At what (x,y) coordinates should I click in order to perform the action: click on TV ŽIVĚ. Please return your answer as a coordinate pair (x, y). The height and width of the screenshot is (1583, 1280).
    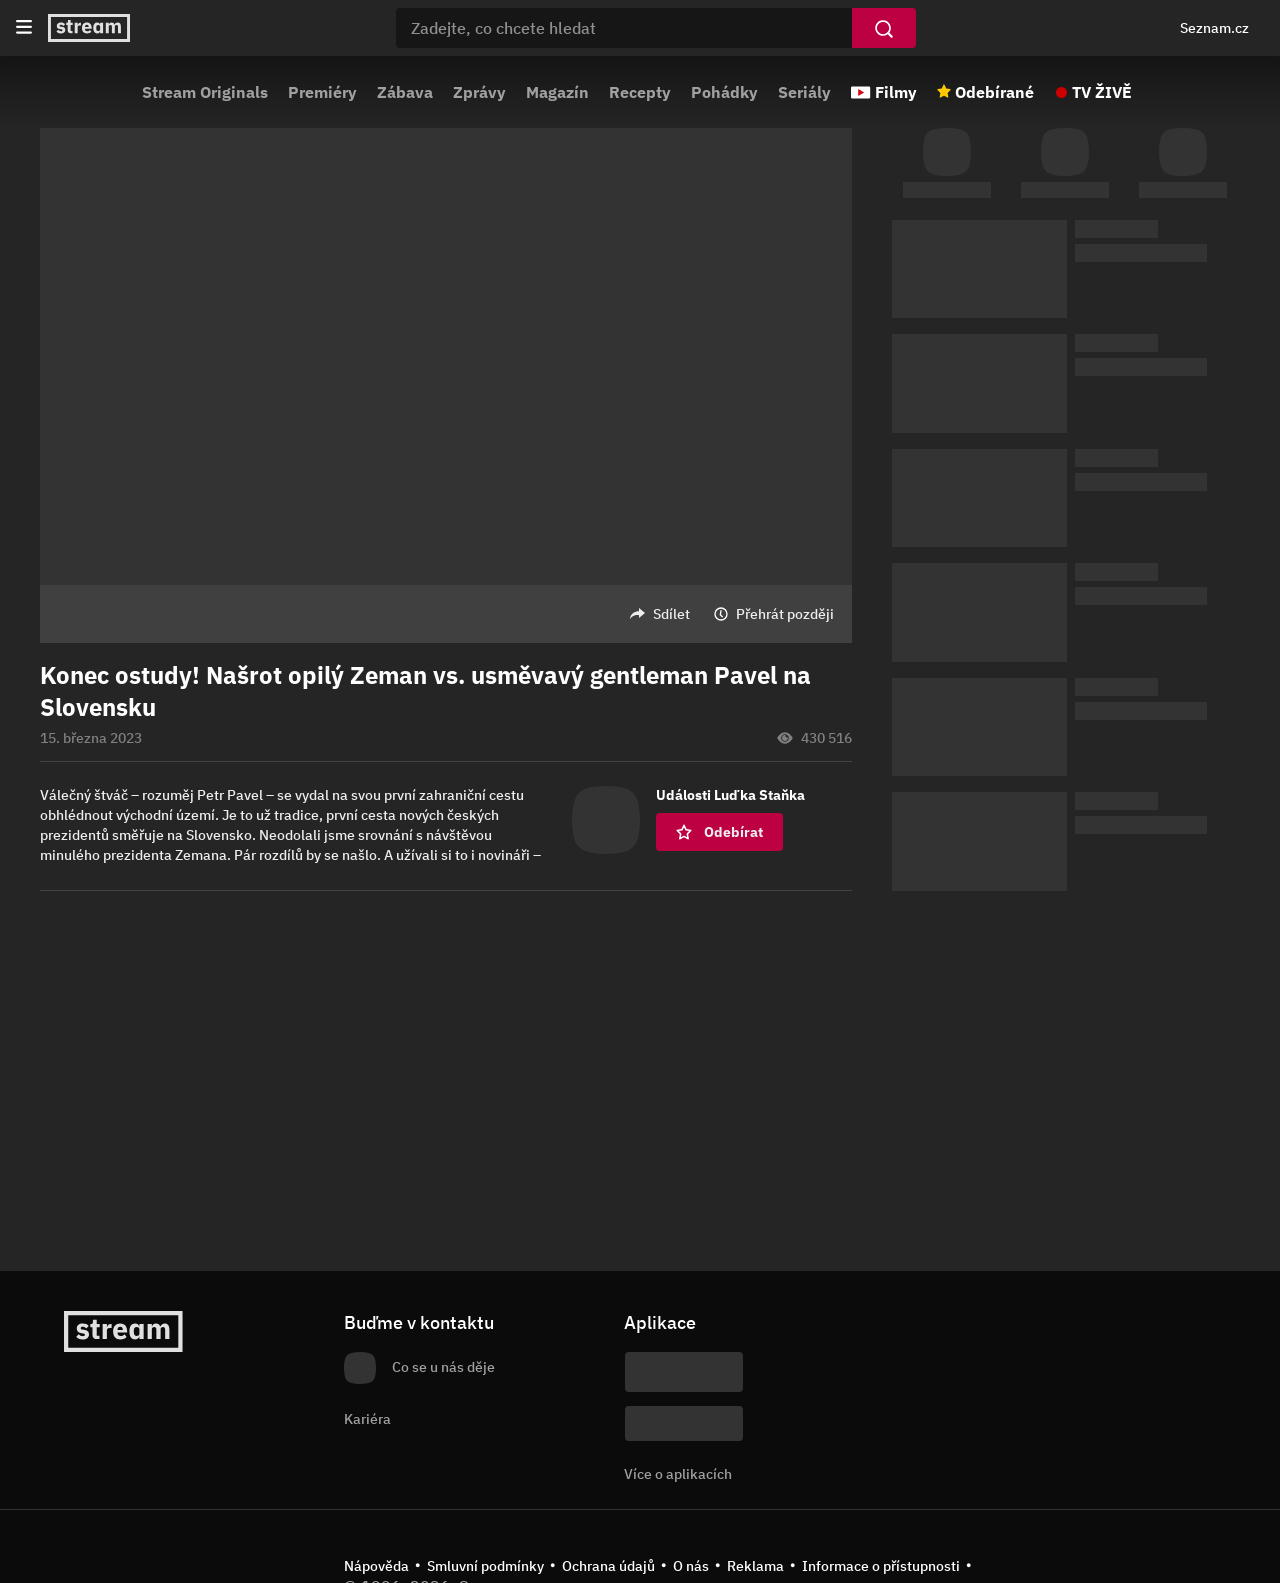
    Looking at the image, I should click on (1102, 92).